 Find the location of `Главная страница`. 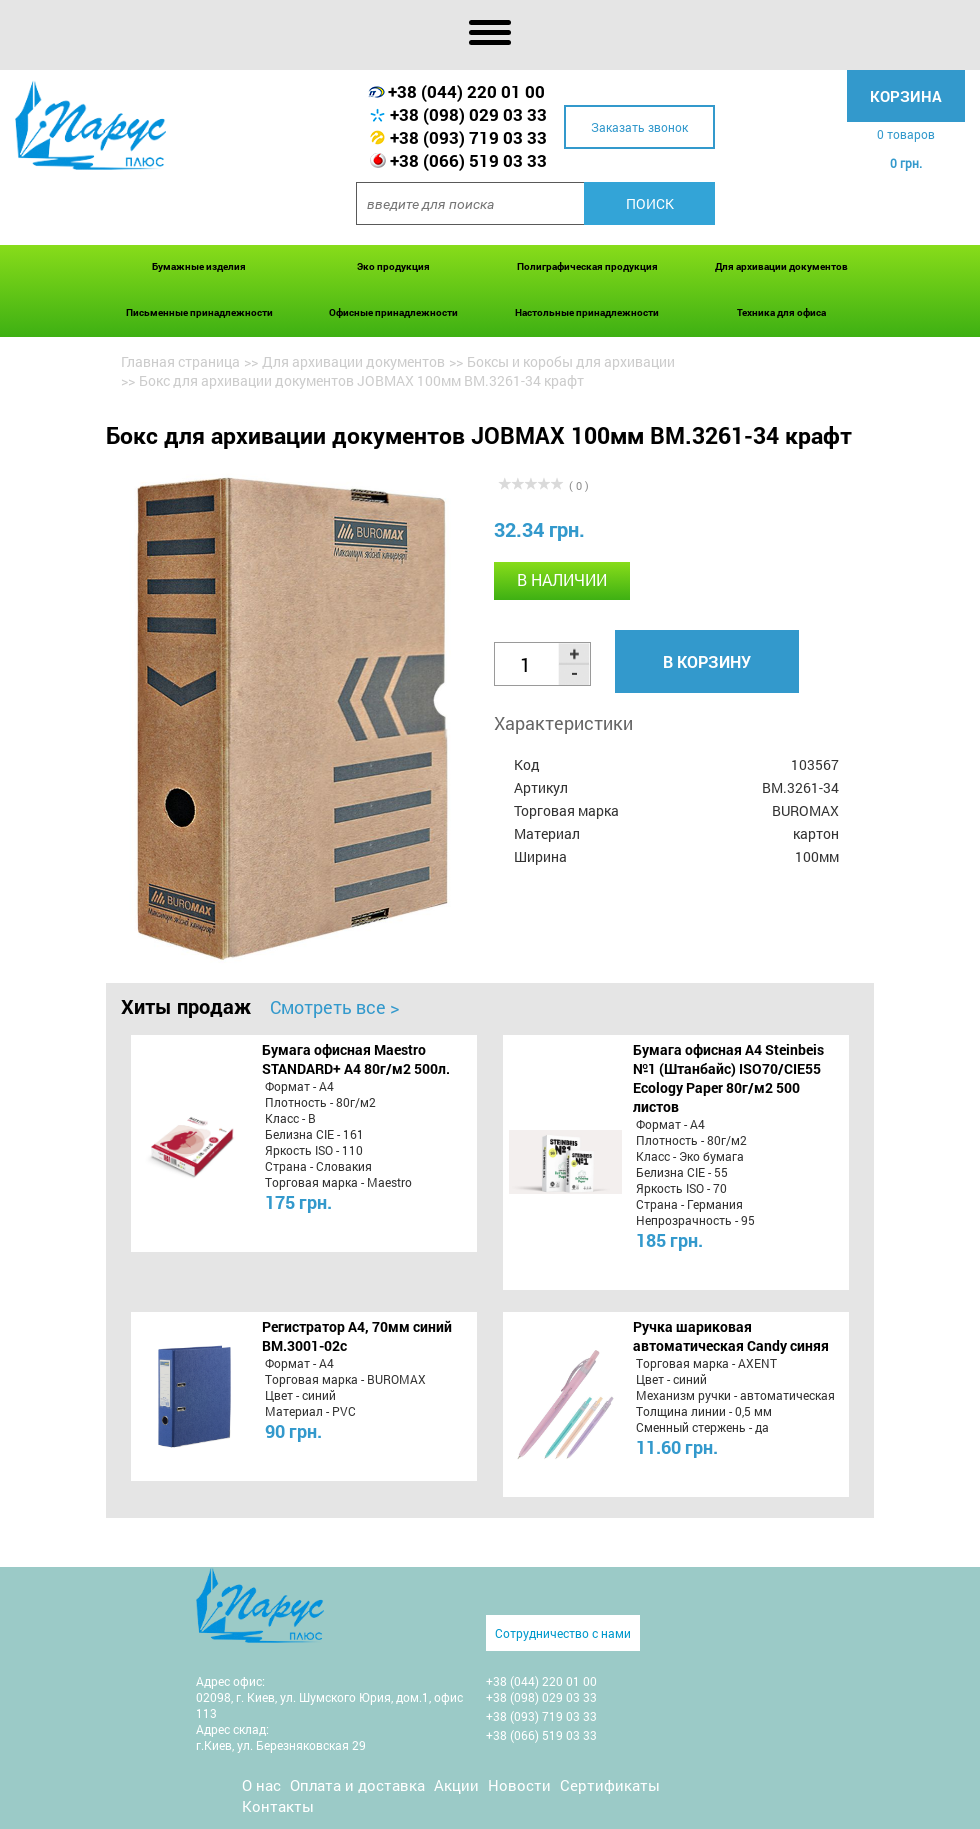

Главная страница is located at coordinates (180, 361).